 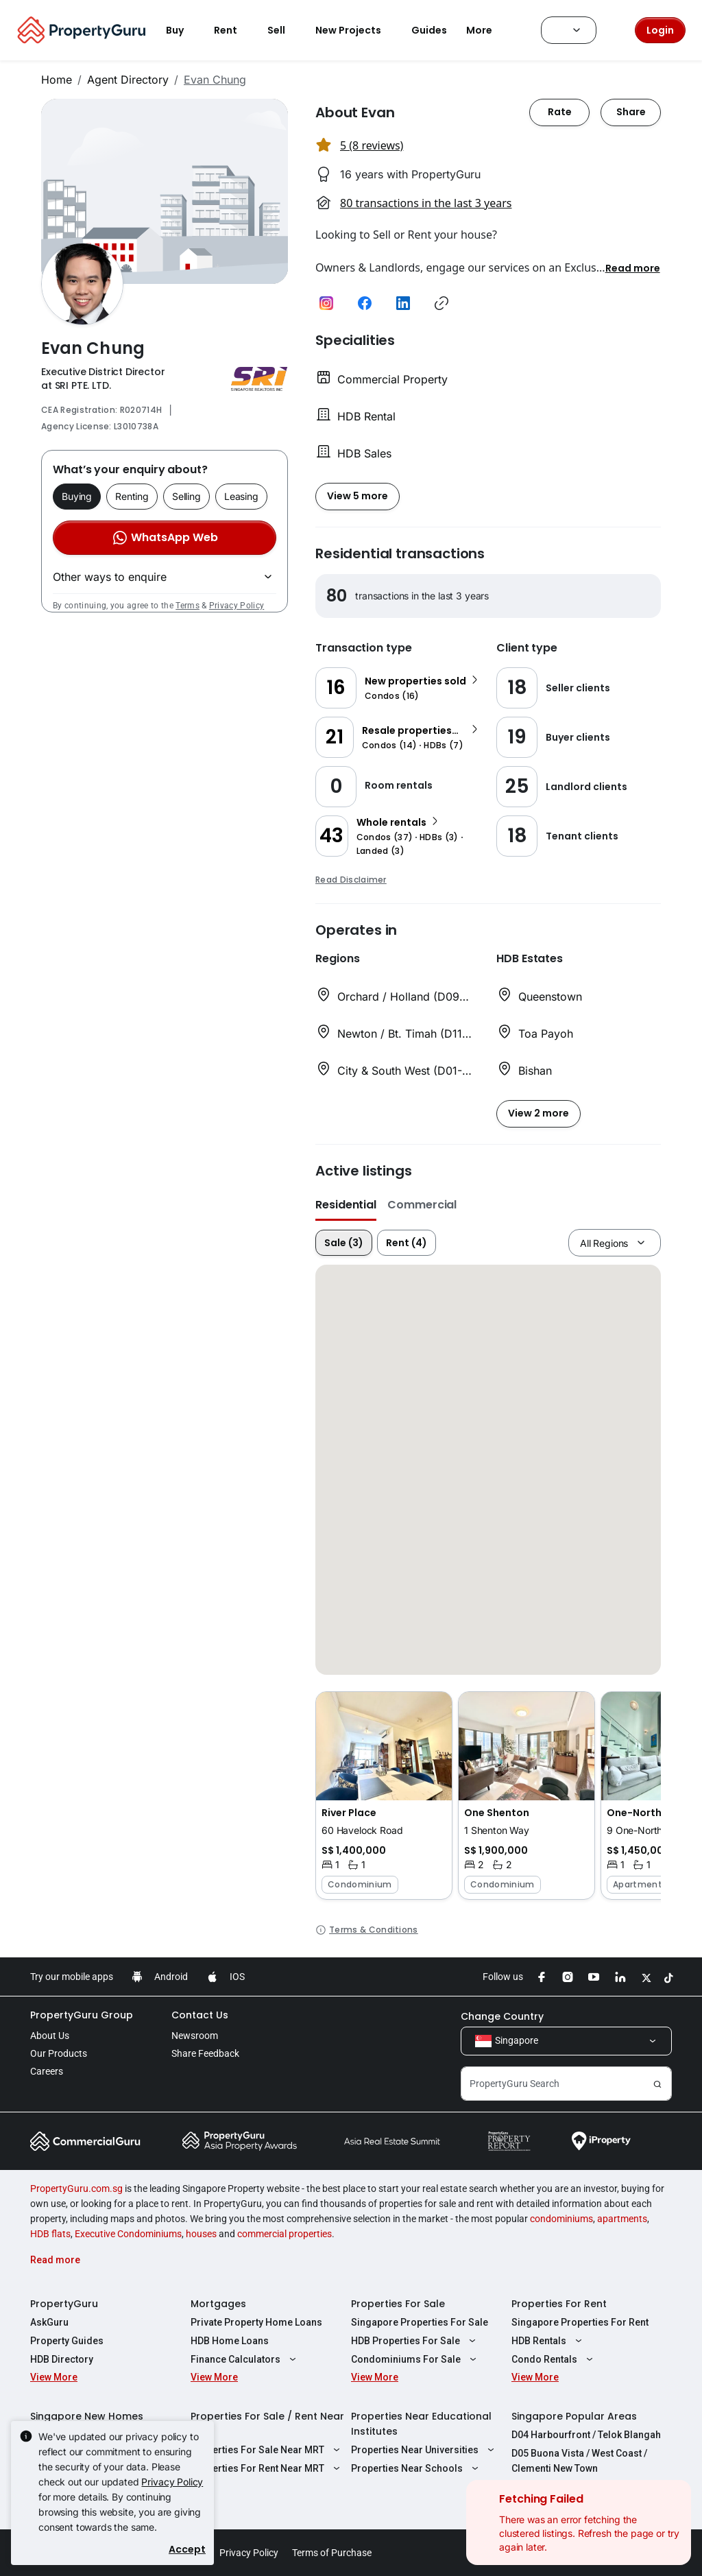 What do you see at coordinates (416, 2468) in the screenshot?
I see `Properties Near Schools` at bounding box center [416, 2468].